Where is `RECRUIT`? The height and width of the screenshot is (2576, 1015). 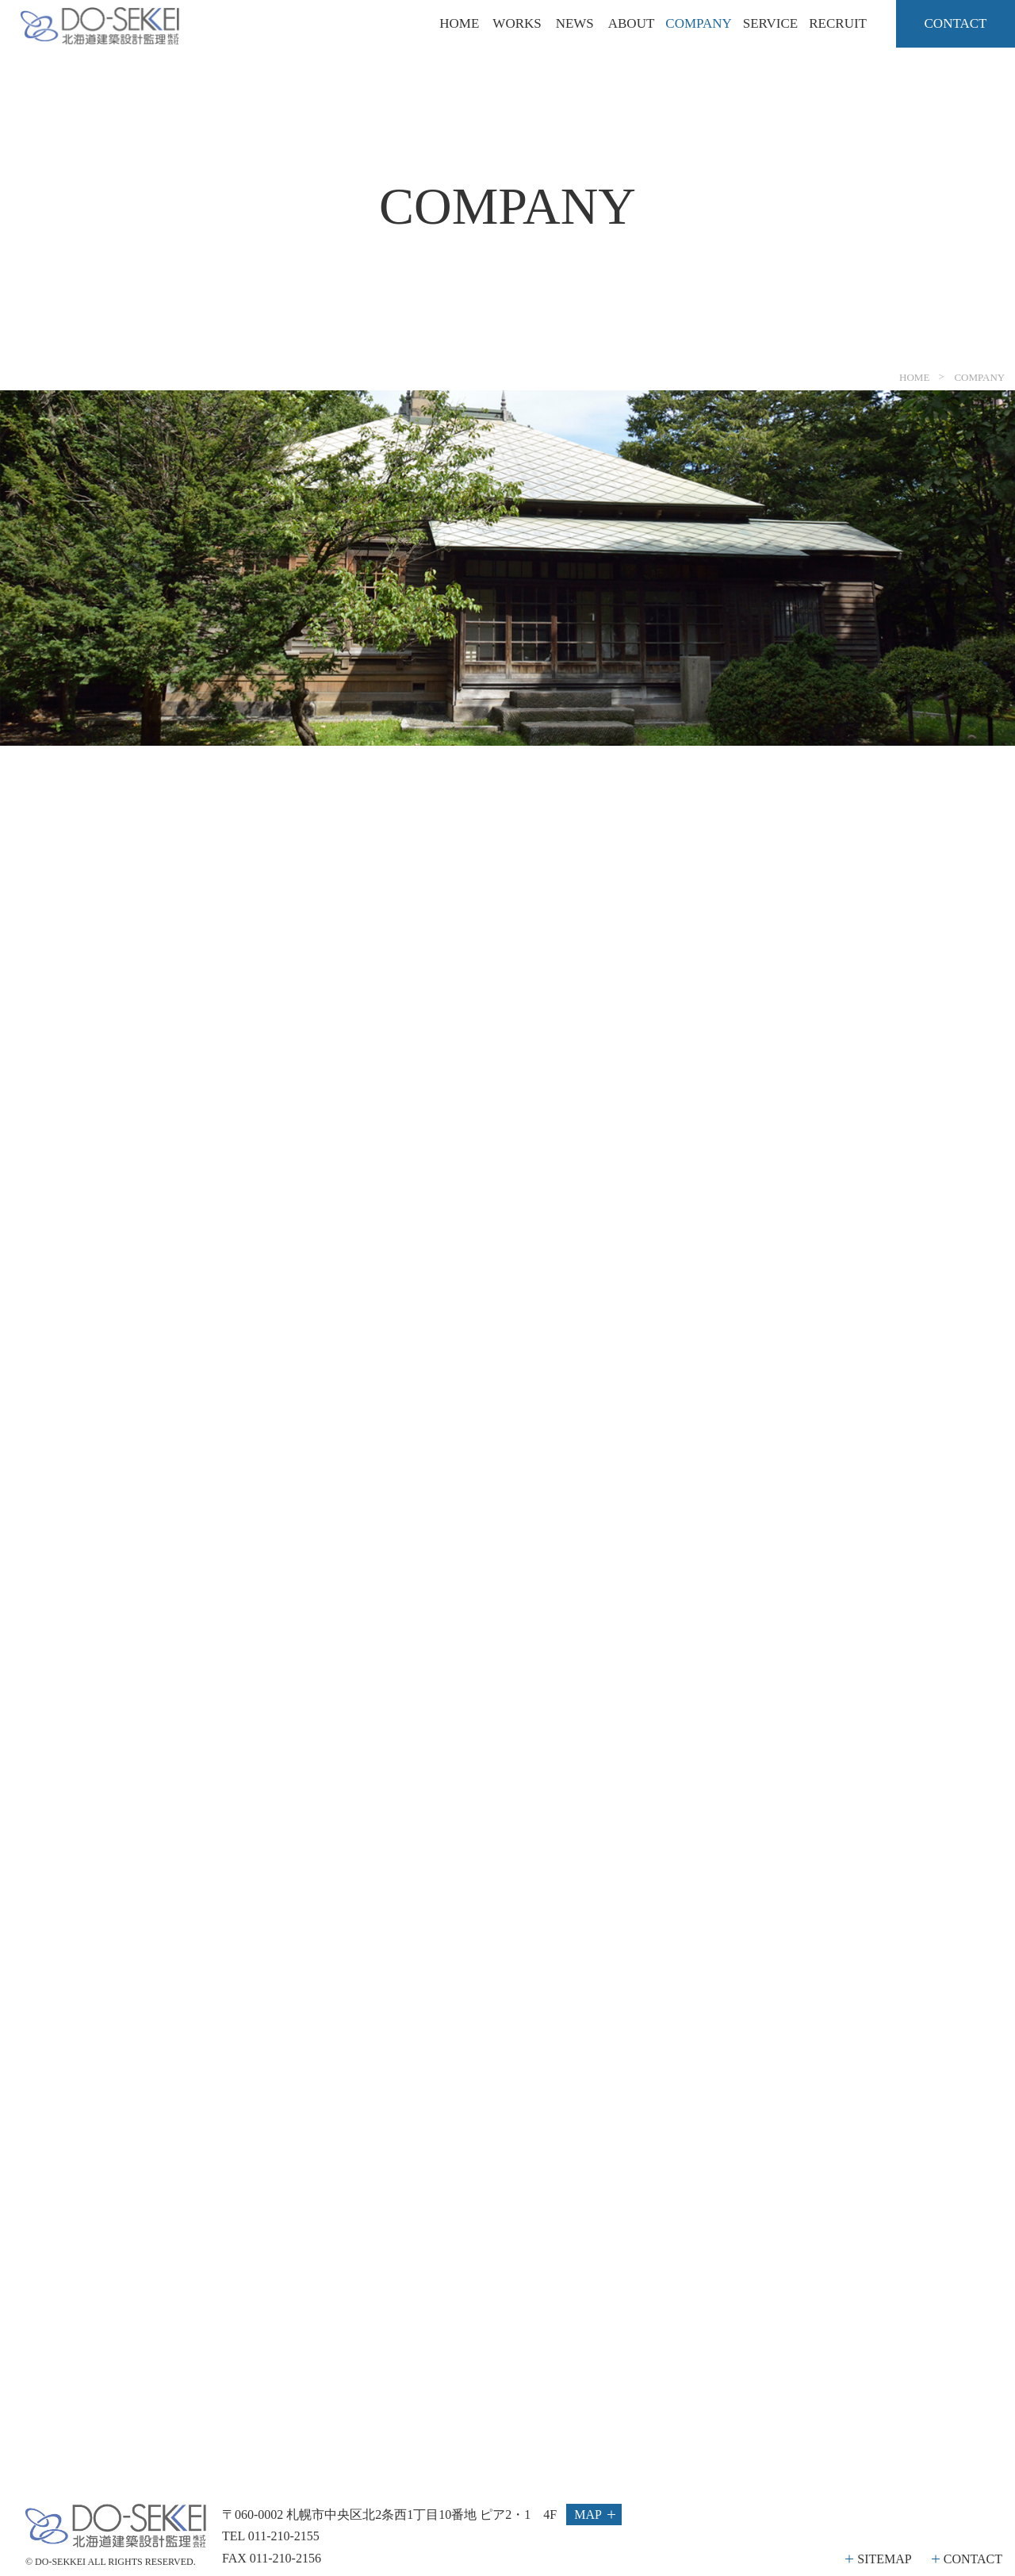
RECRUIT is located at coordinates (838, 23).